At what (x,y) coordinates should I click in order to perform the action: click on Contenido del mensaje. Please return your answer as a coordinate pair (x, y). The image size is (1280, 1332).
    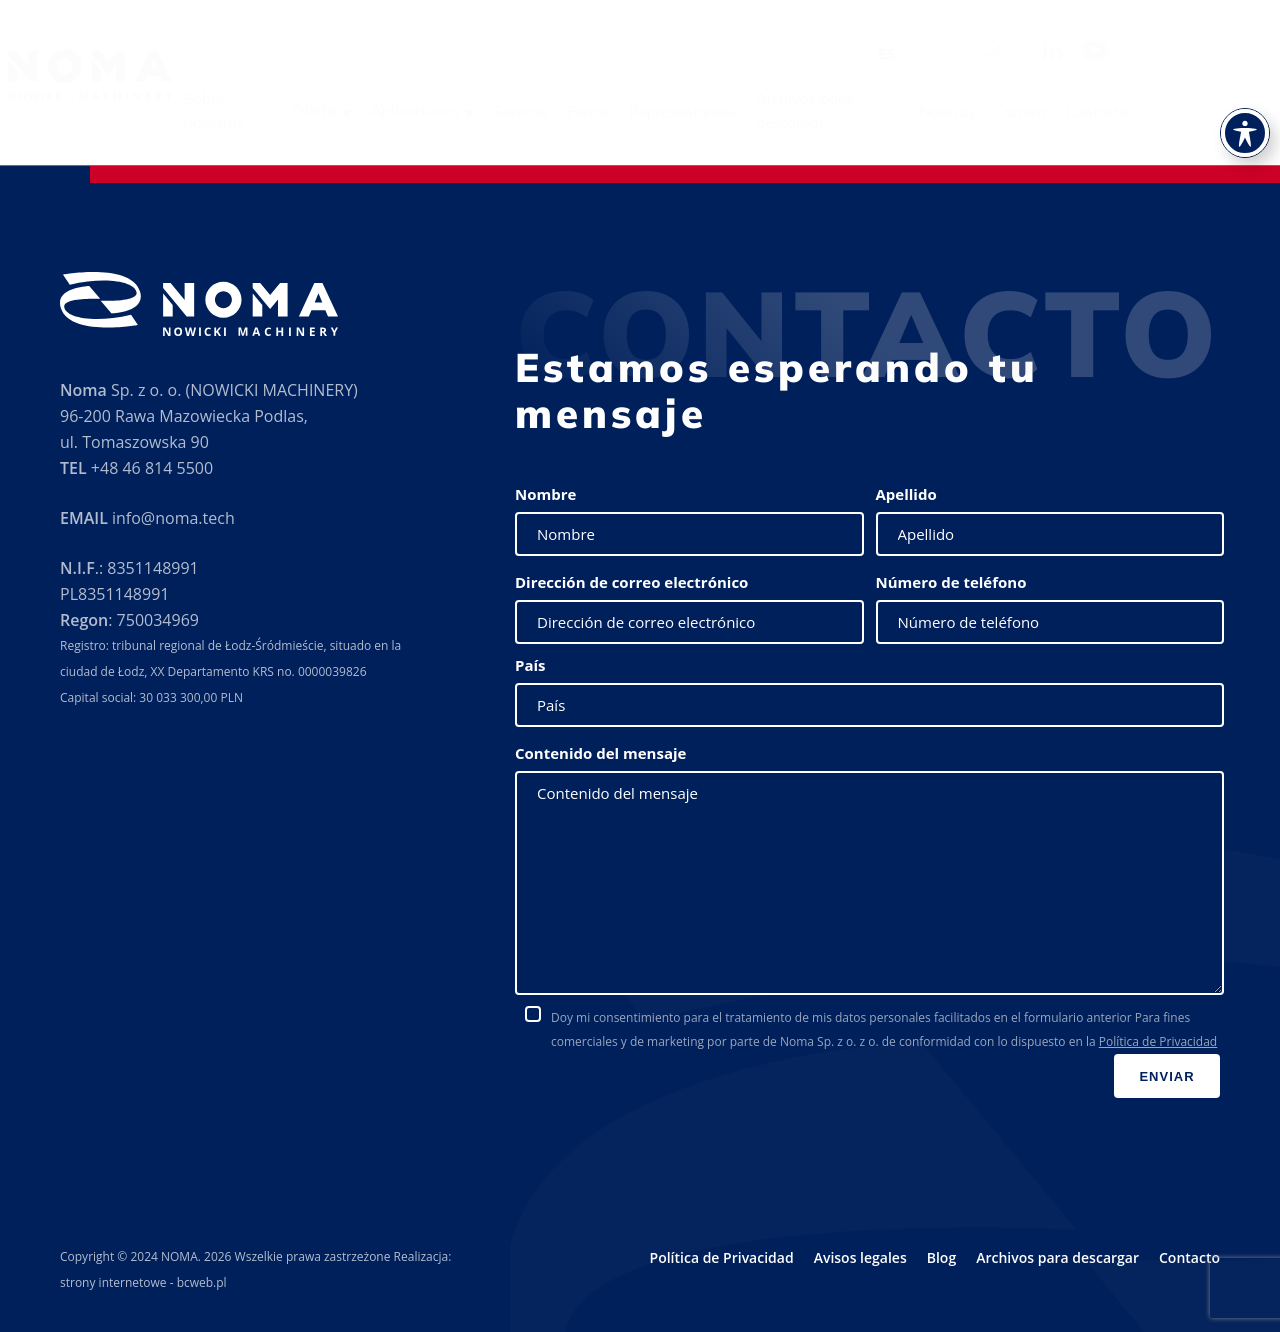
    Looking at the image, I should click on (600, 753).